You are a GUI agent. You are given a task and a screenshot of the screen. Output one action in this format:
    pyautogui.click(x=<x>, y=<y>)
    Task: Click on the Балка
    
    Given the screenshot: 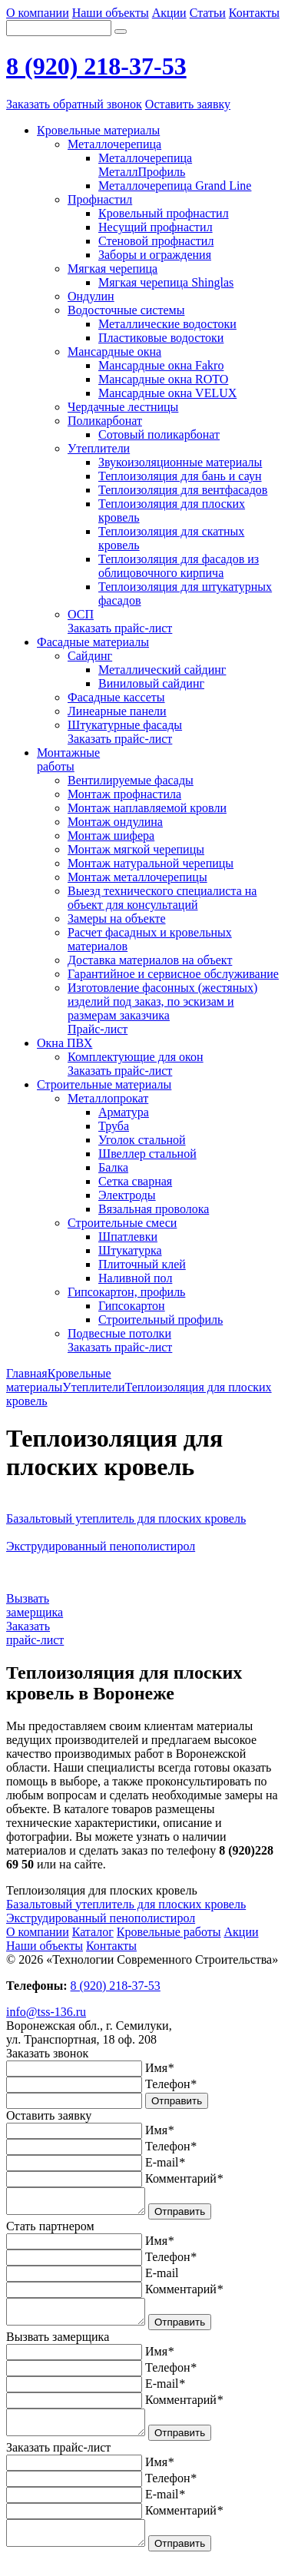 What is the action you would take?
    pyautogui.click(x=113, y=1167)
    